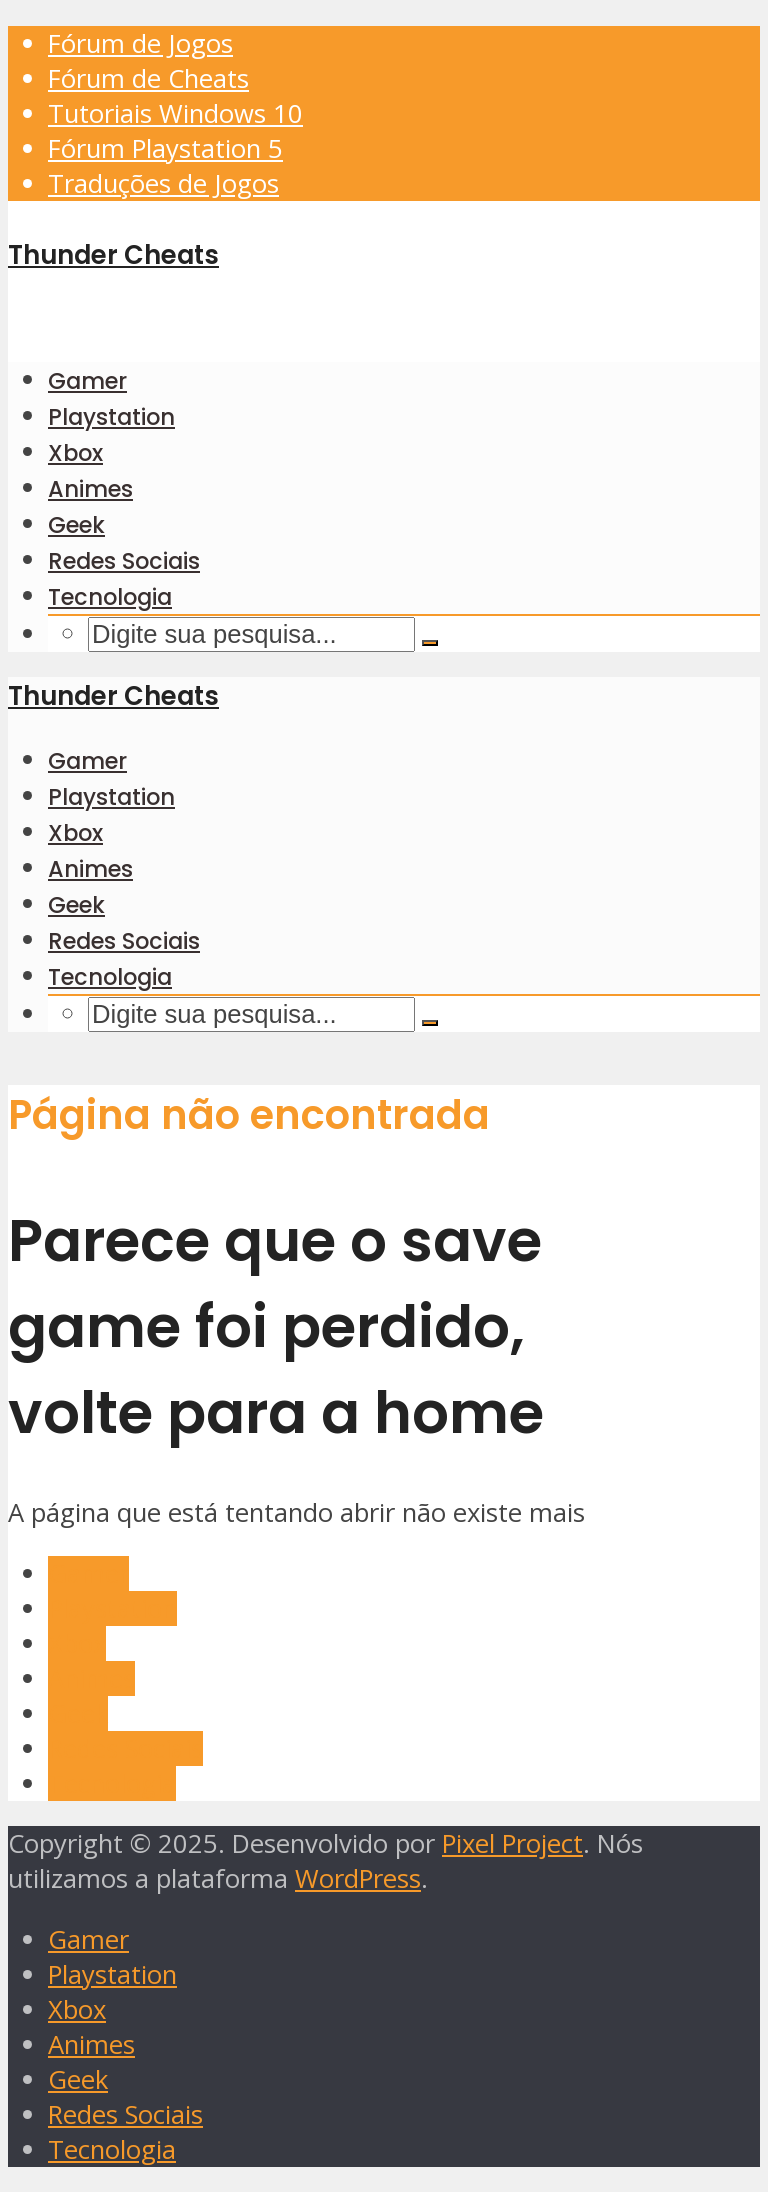 The height and width of the screenshot is (2192, 768). Describe the element at coordinates (76, 525) in the screenshot. I see `Geek` at that location.